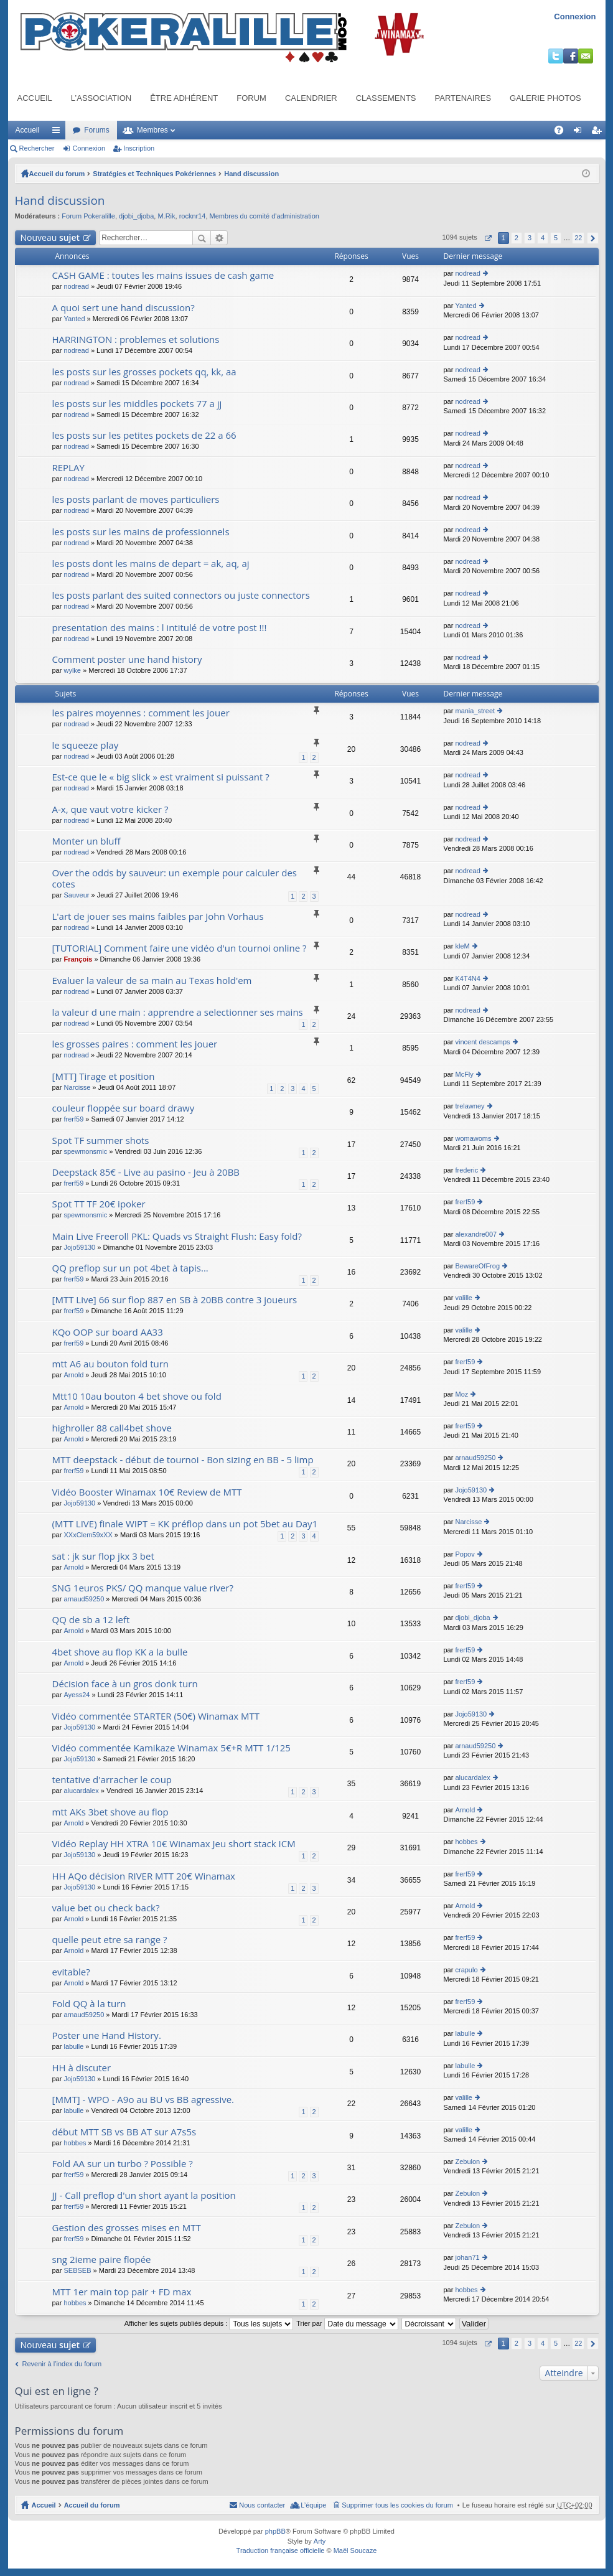 This screenshot has width=613, height=2576. I want to click on MTT deepstack - début de tournoi - Bon sizing en BB - 5 limp, so click(183, 1460).